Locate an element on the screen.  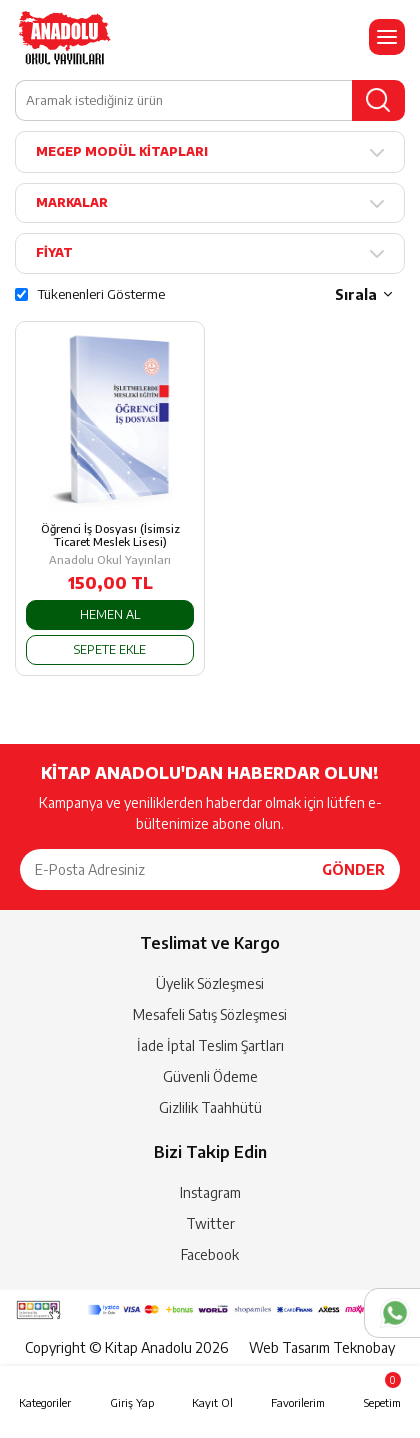
Twitter is located at coordinates (210, 1223).